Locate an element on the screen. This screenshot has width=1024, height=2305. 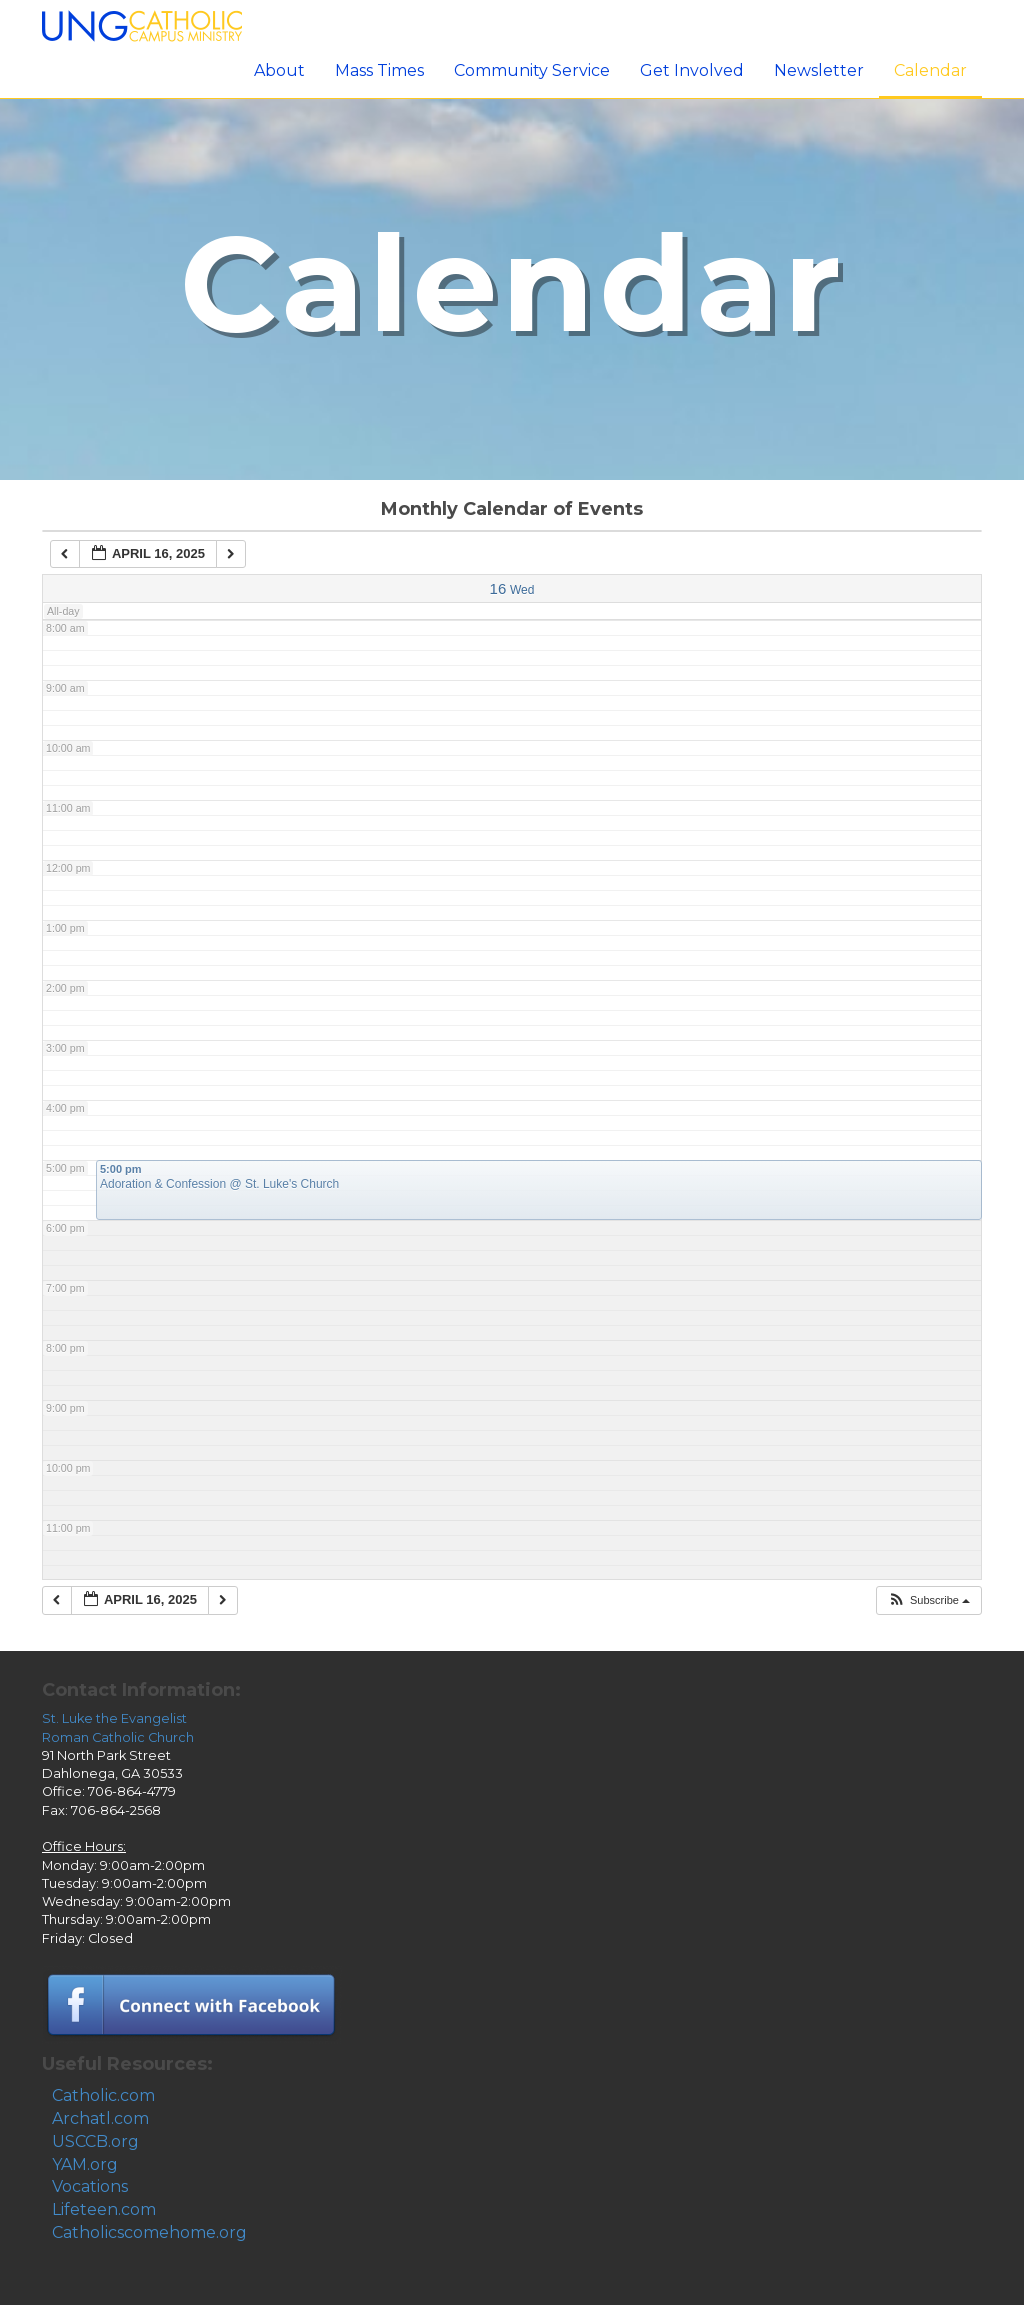
Calendar is located at coordinates (930, 70).